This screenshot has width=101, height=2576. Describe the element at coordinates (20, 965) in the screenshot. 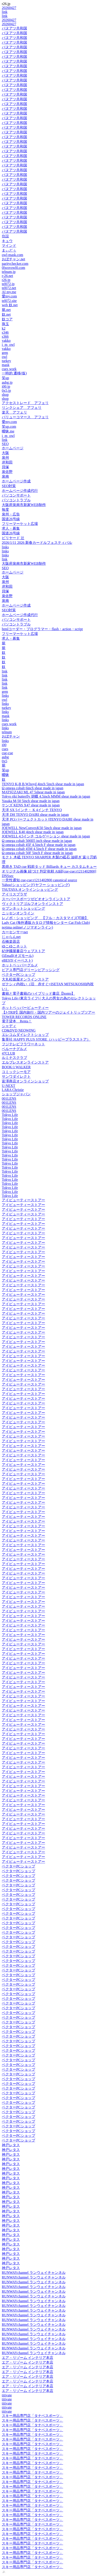

I see `ホットペッパーグルメ` at that location.